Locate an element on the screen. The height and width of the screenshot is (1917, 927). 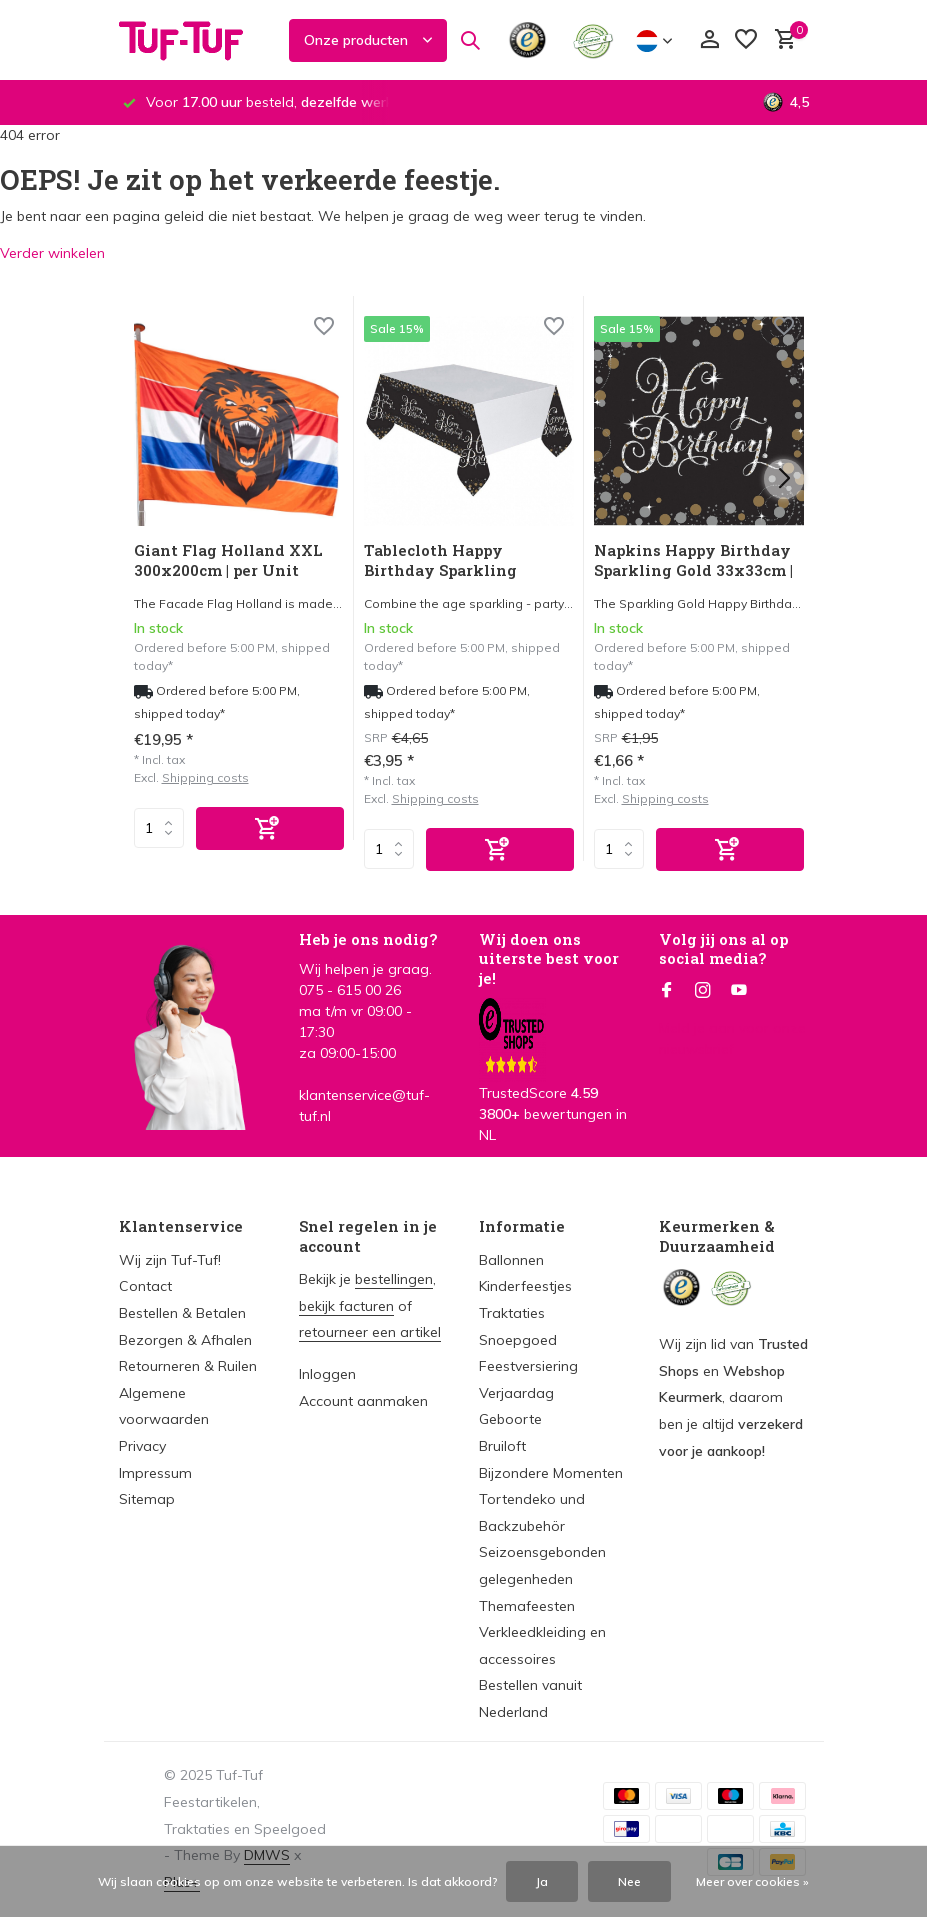
Shipping costs is located at coordinates (205, 777).